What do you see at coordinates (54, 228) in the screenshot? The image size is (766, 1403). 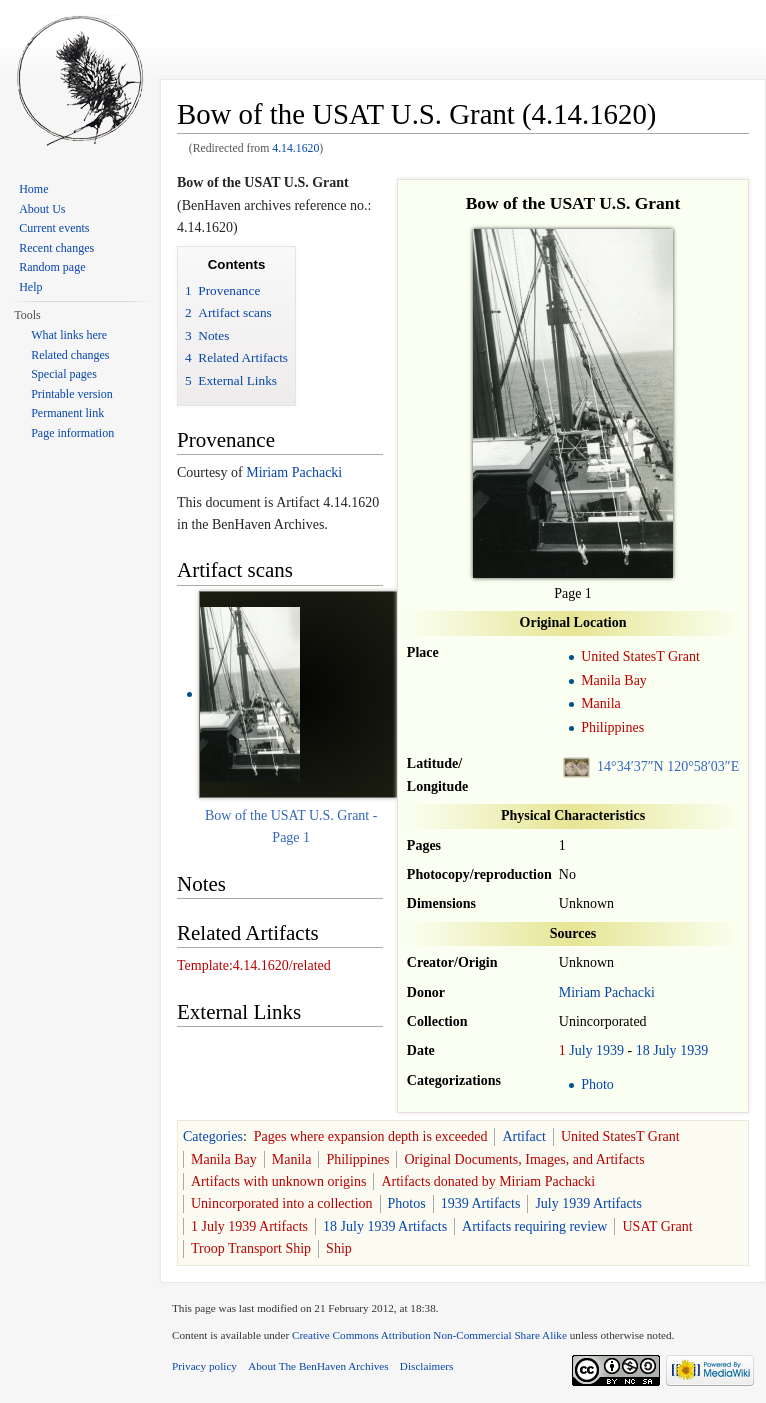 I see `Current events` at bounding box center [54, 228].